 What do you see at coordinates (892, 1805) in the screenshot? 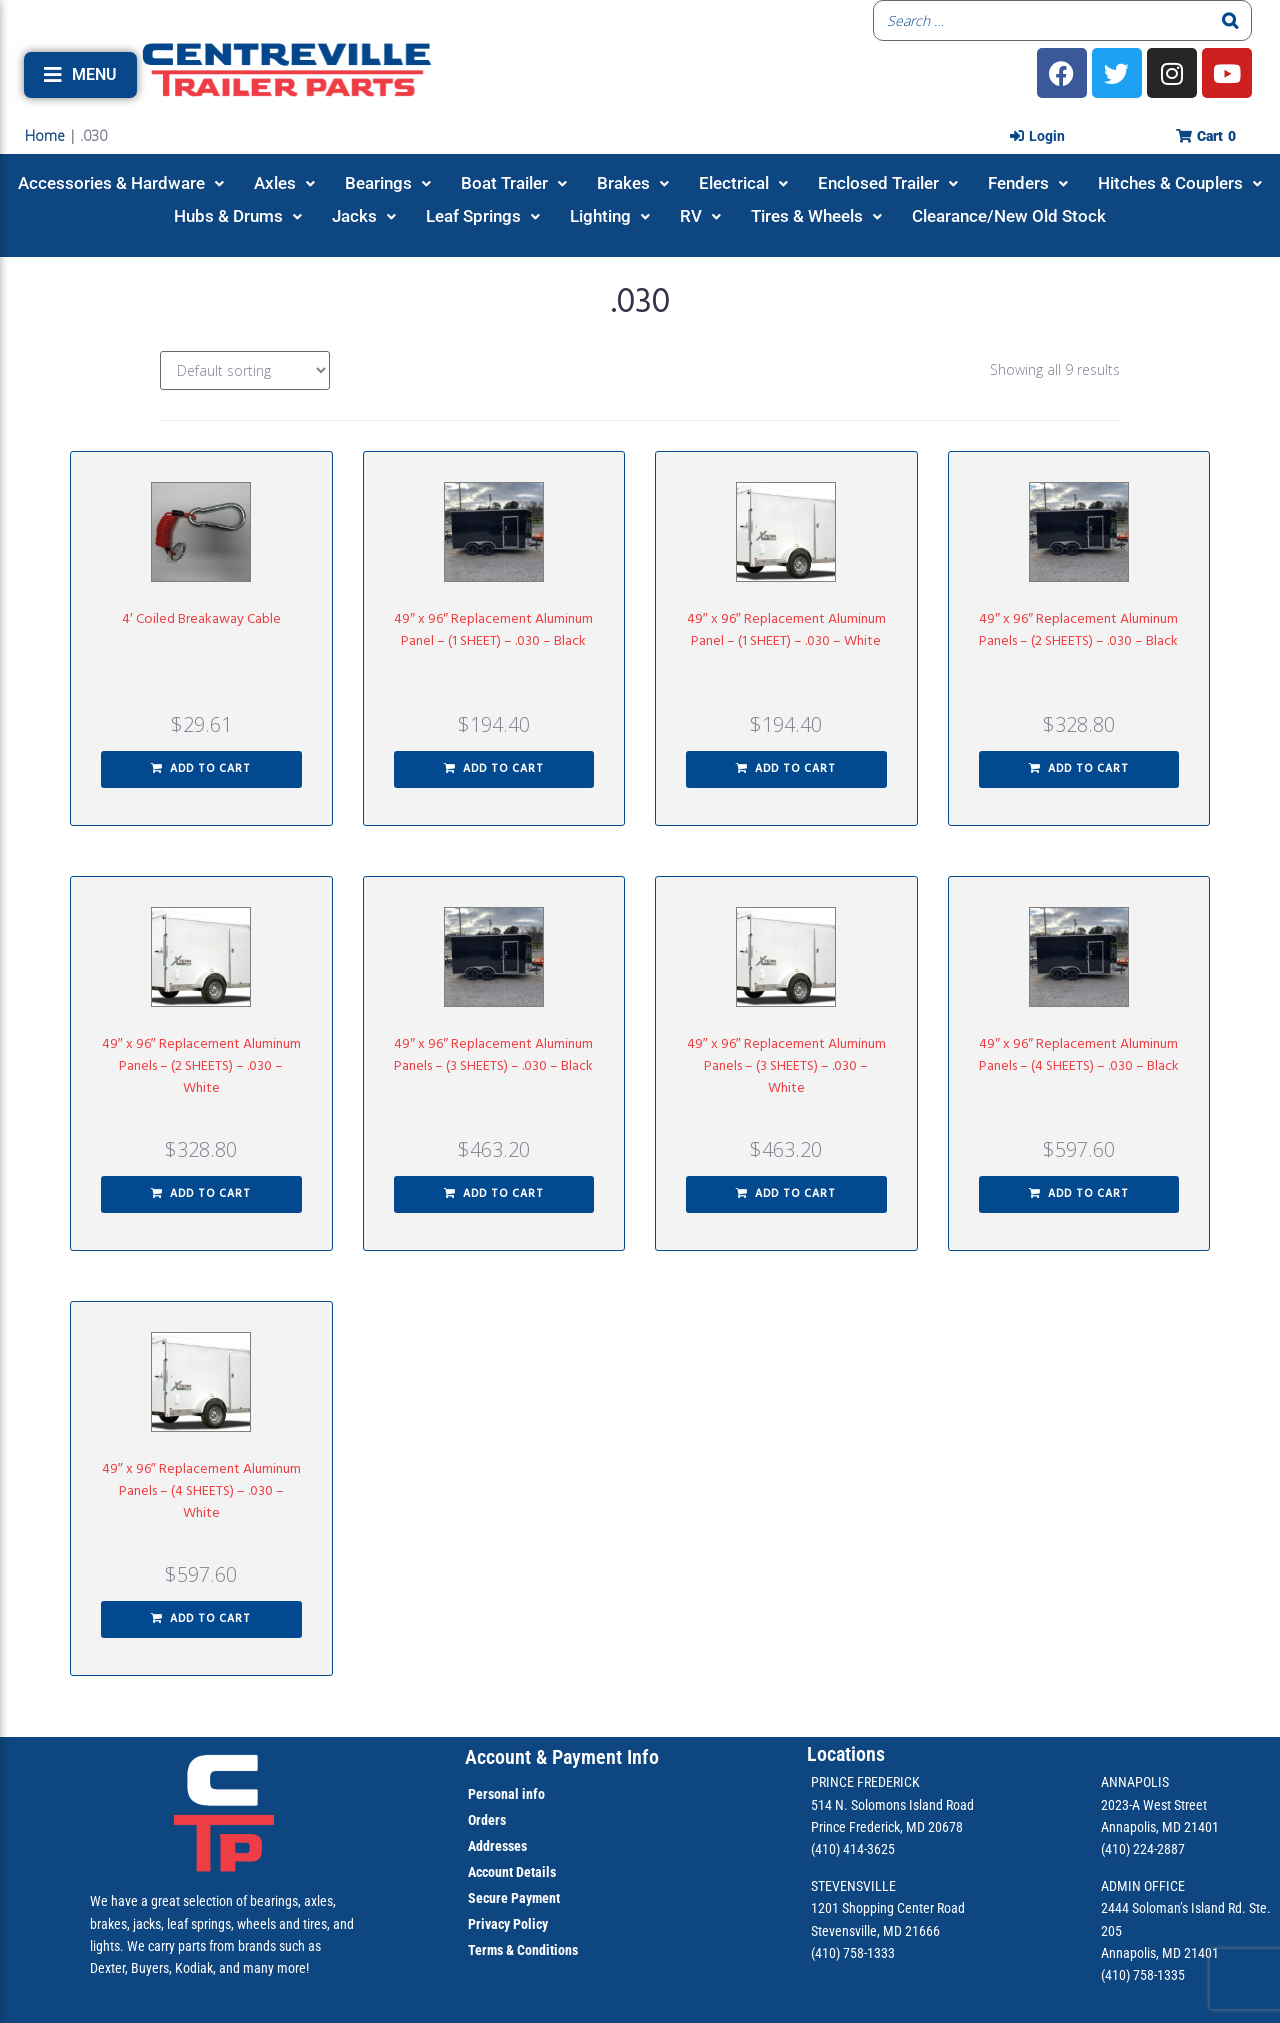
I see `514 N. Solomons Island Road` at bounding box center [892, 1805].